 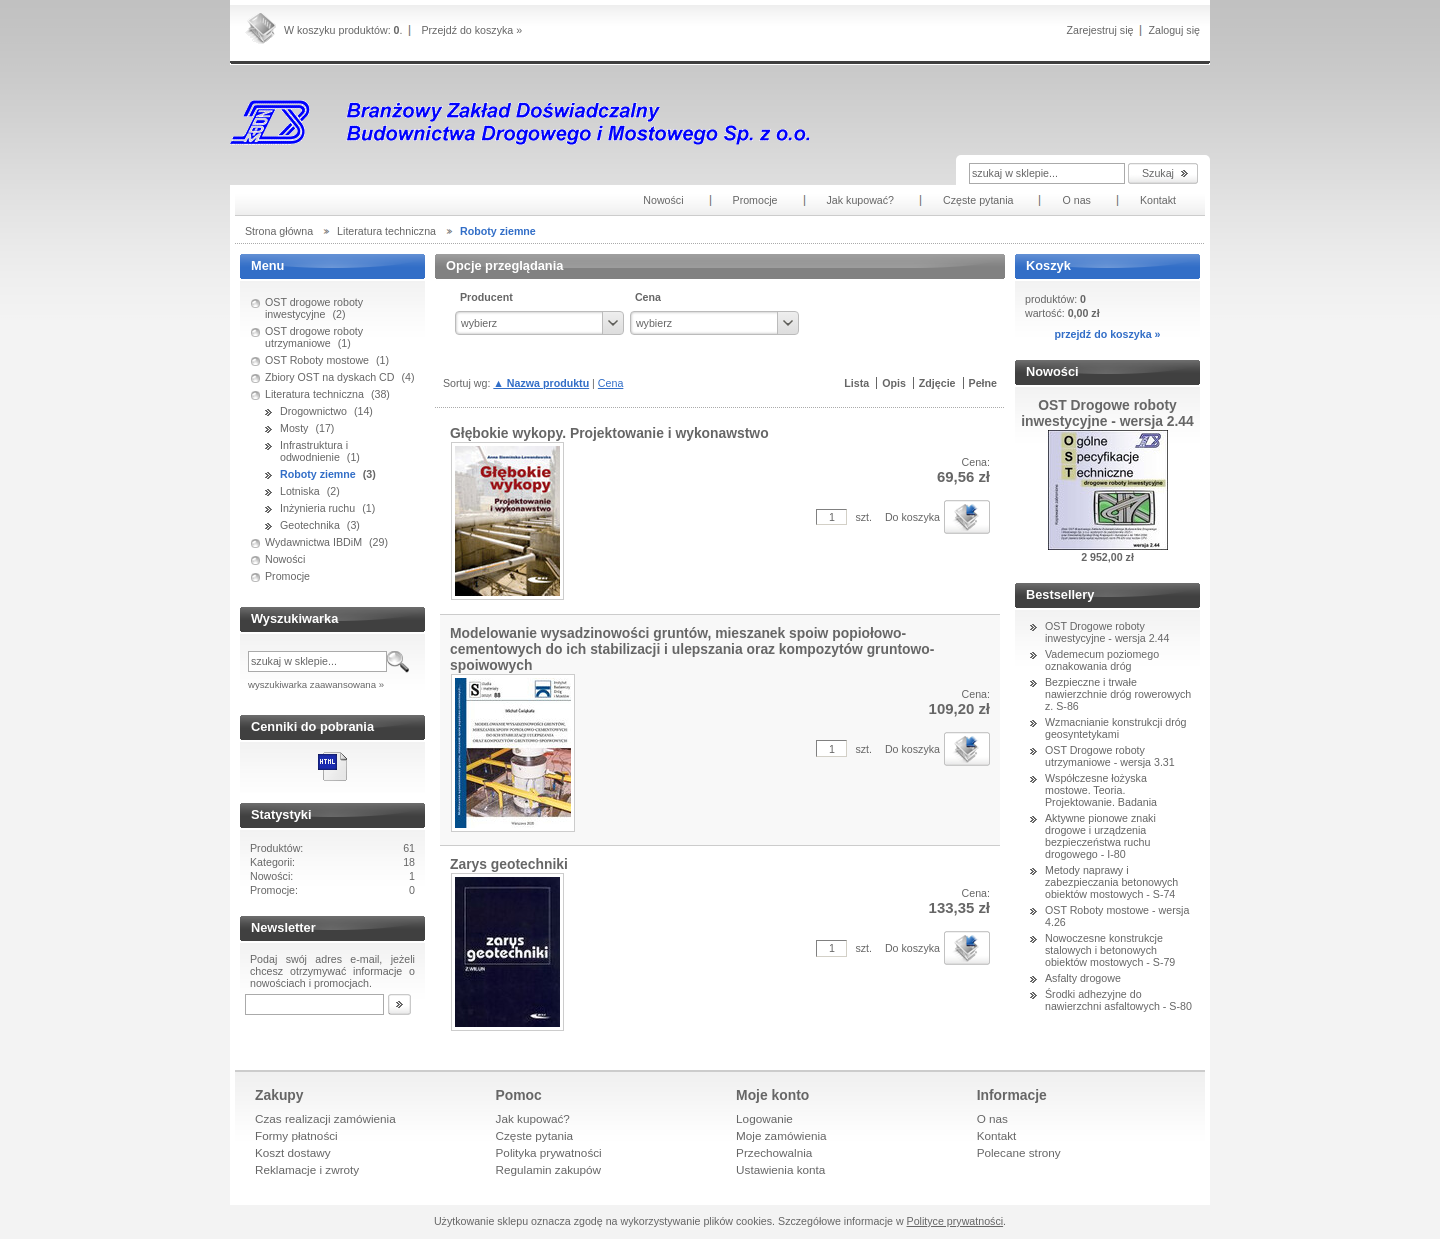 I want to click on Polecane strony, so click(x=1019, y=1152).